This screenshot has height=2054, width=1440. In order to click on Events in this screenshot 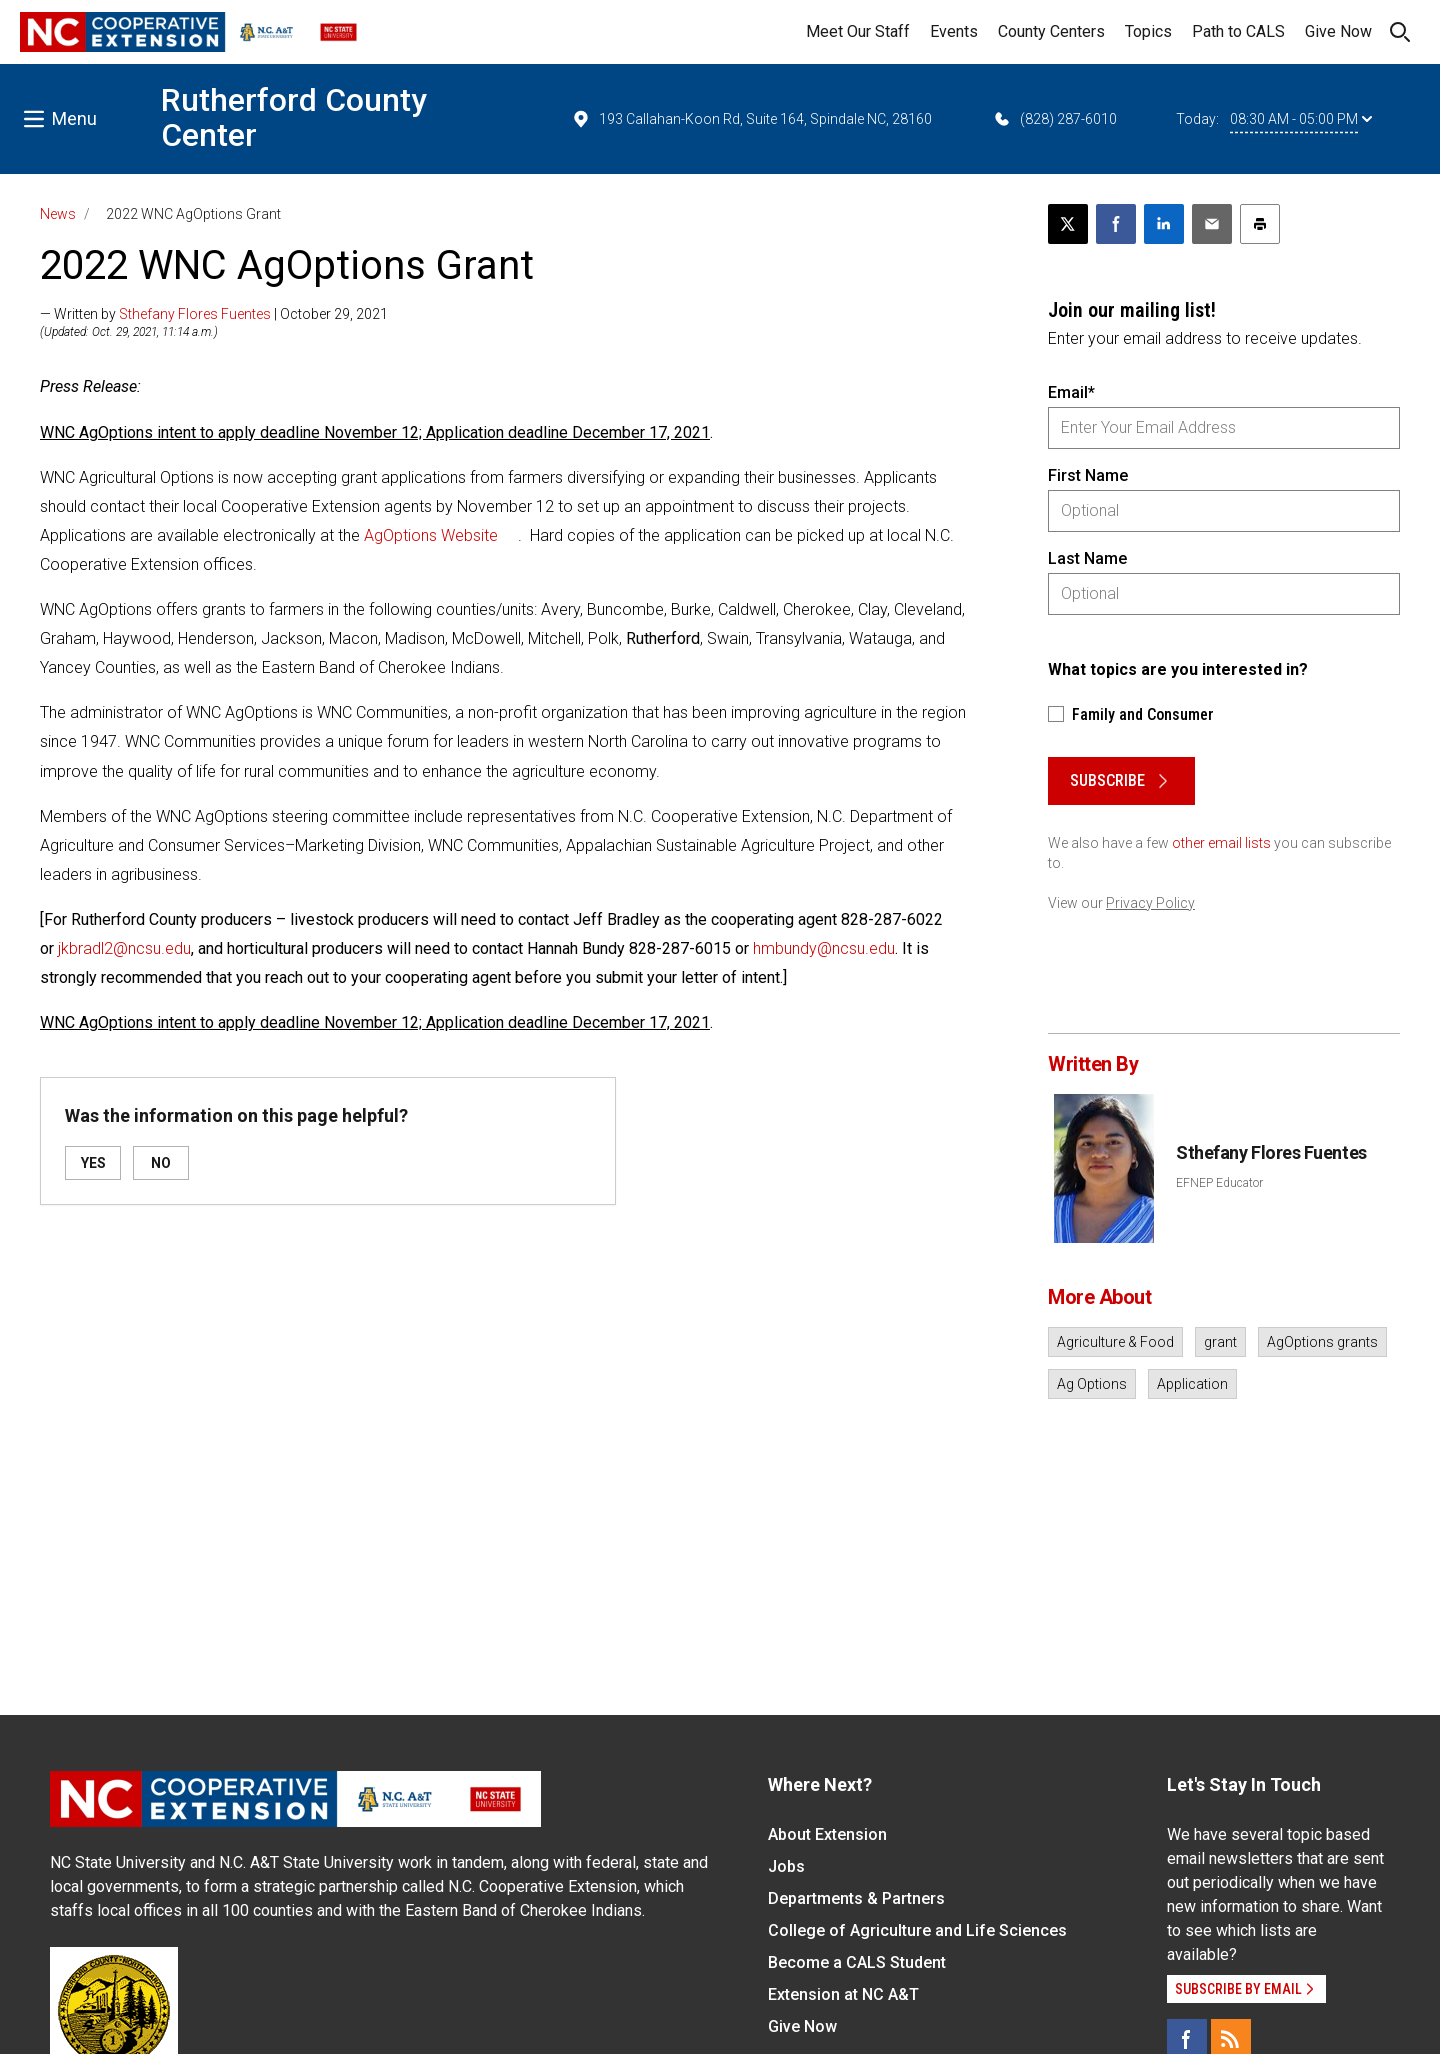, I will do `click(954, 31)`.